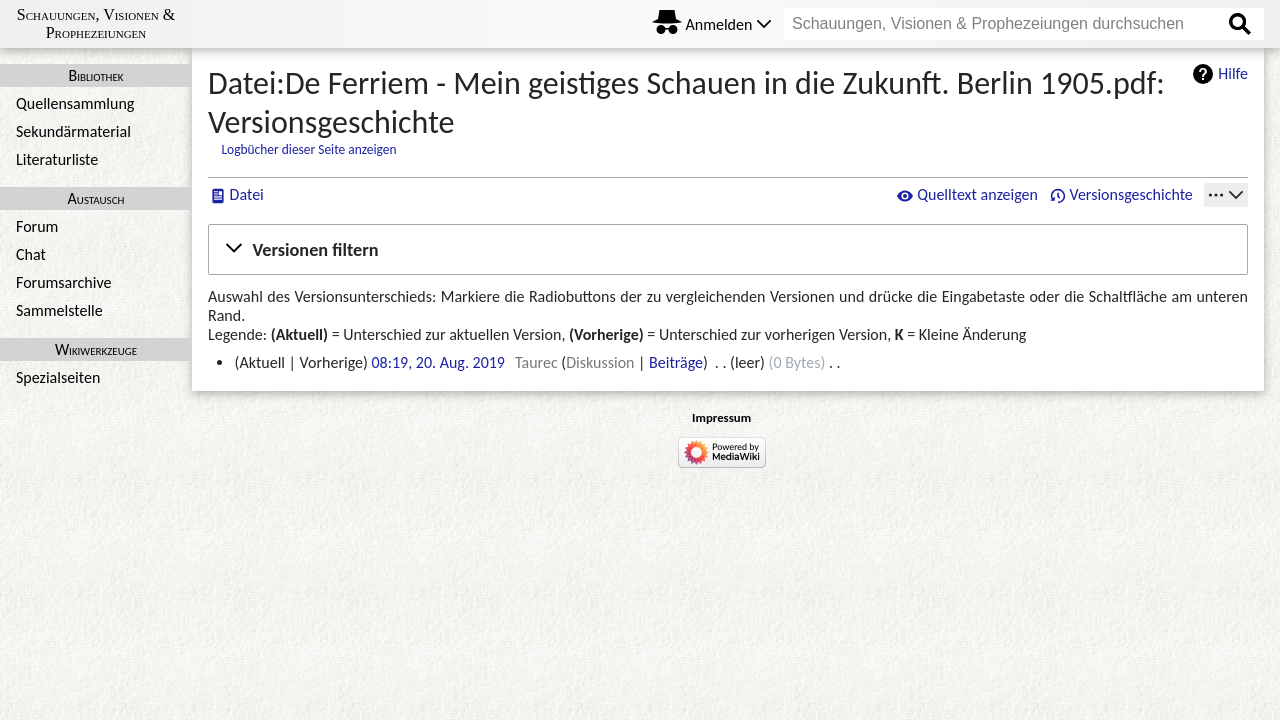 Image resolution: width=1280 pixels, height=720 pixels. I want to click on Literaturliste, so click(57, 159).